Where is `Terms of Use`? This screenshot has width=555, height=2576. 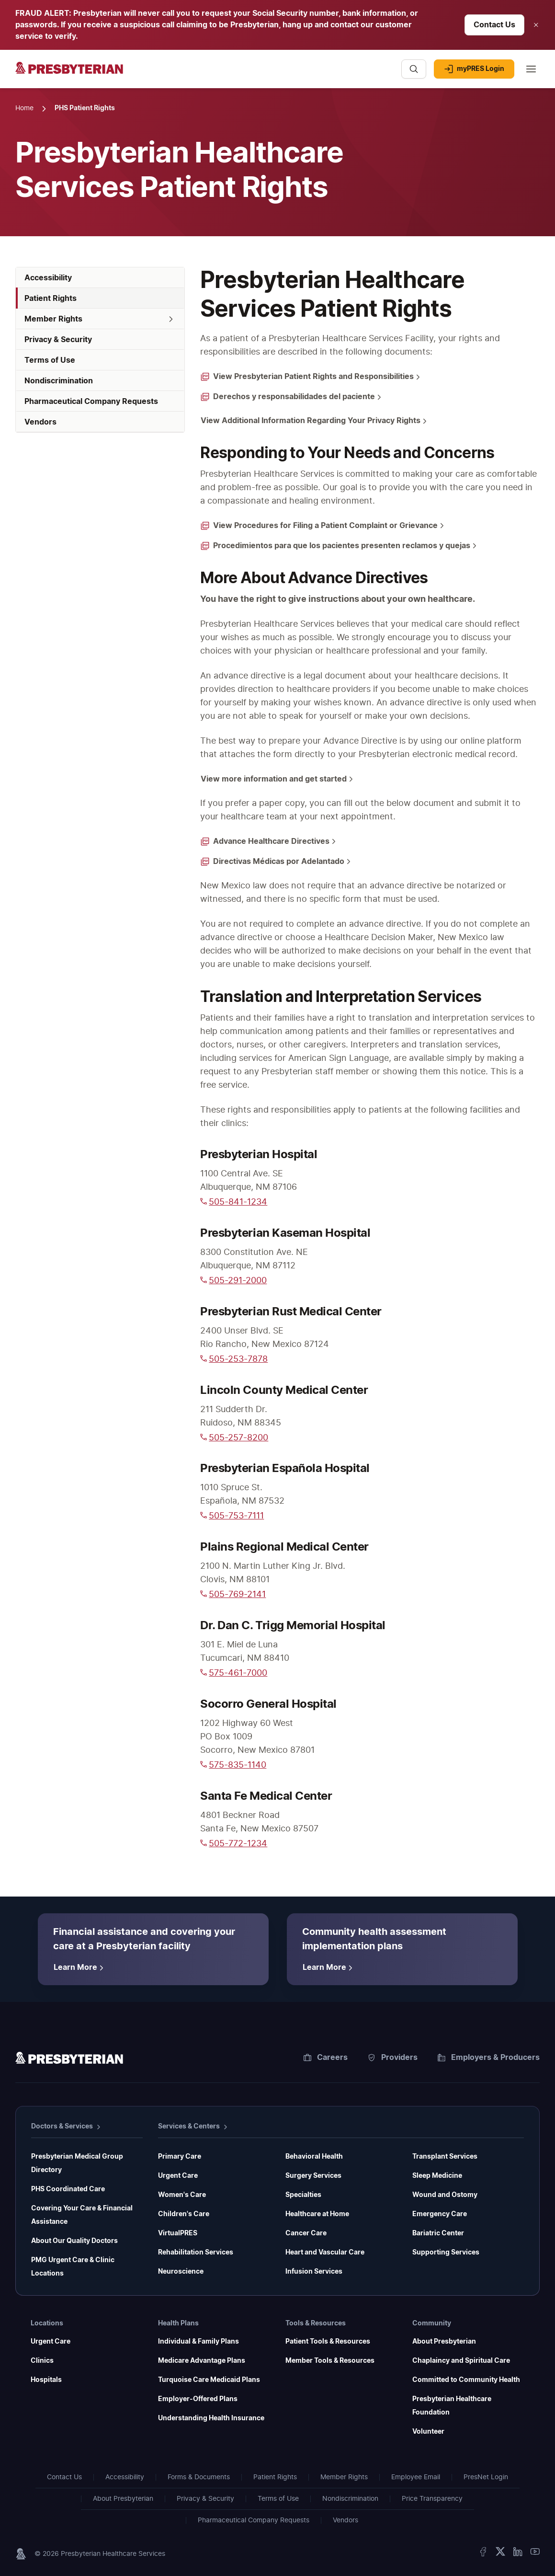 Terms of Use is located at coordinates (278, 2499).